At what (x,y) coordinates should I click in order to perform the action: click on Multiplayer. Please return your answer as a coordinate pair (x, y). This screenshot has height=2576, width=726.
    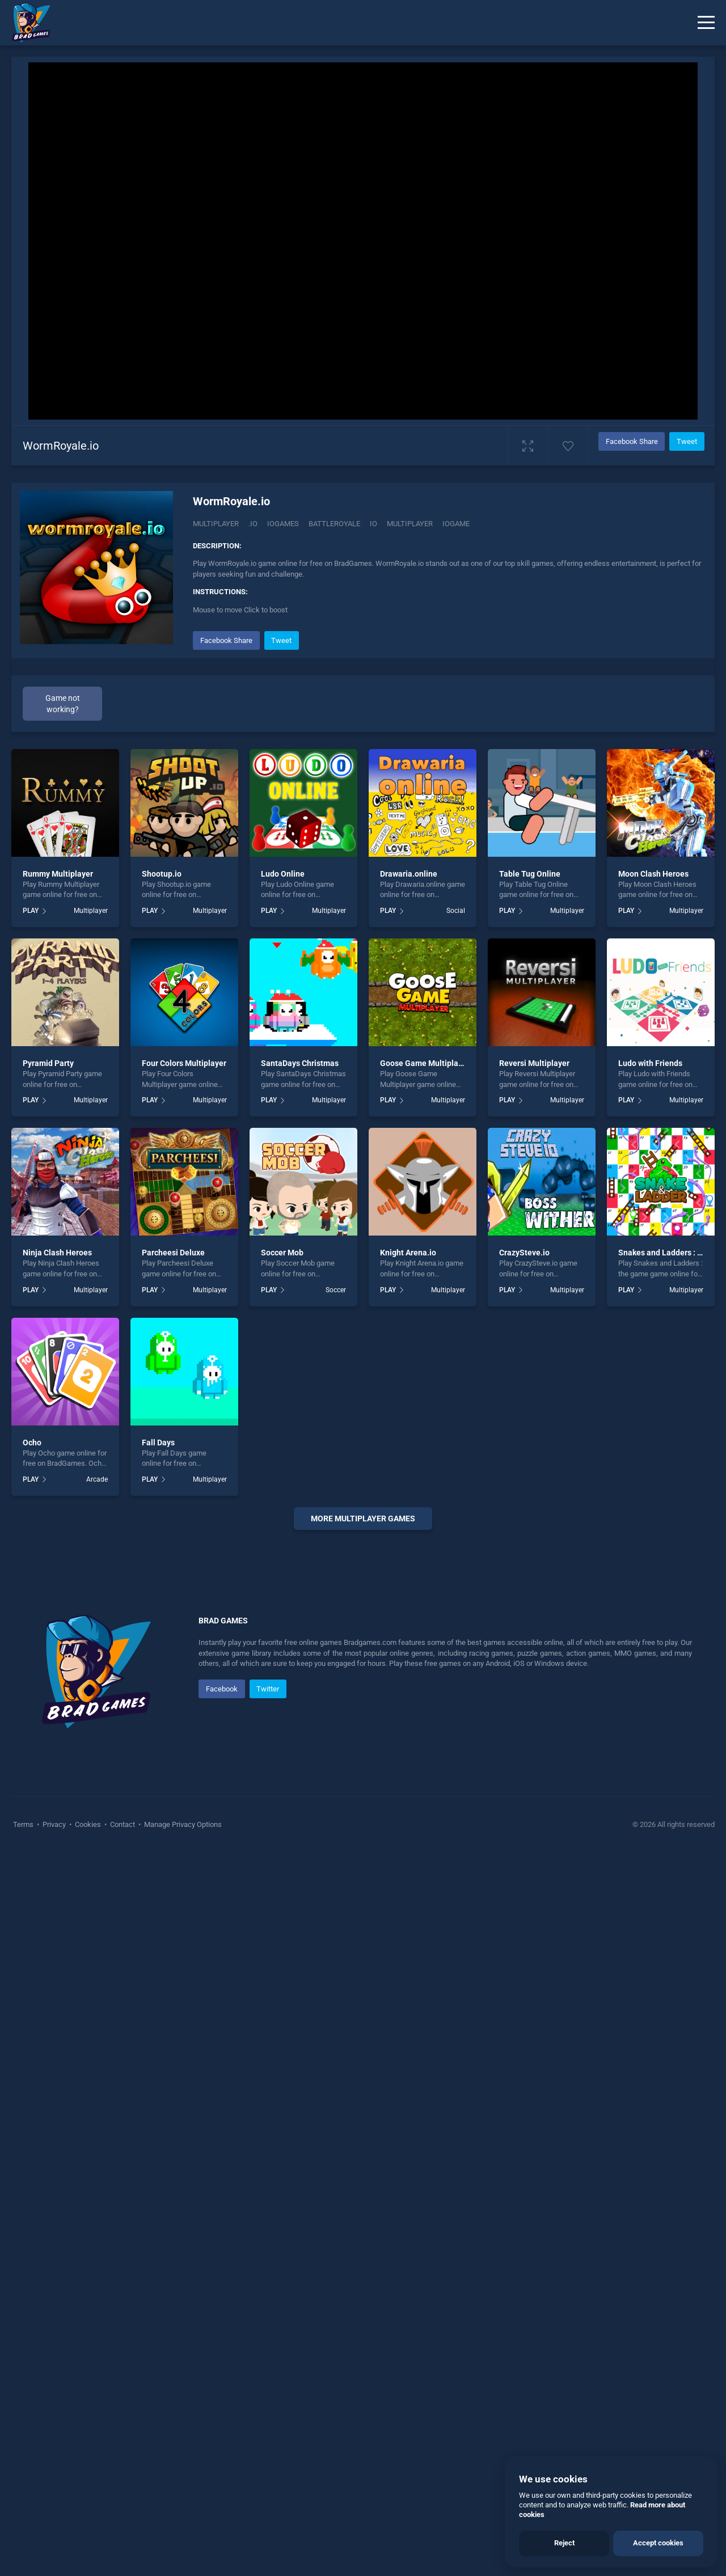
    Looking at the image, I should click on (216, 523).